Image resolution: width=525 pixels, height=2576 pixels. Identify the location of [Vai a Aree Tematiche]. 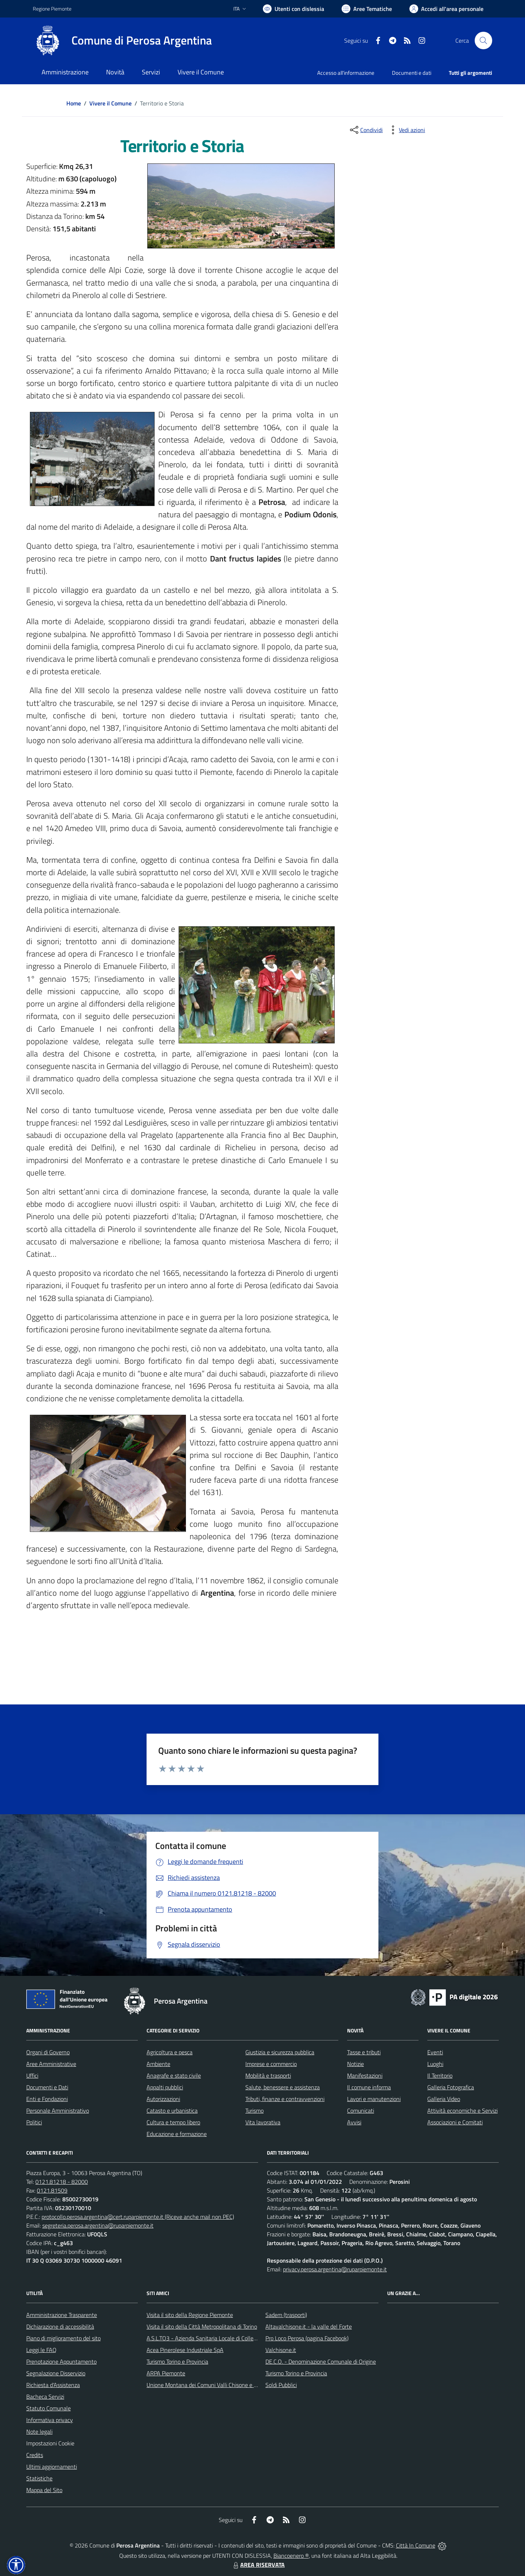
(367, 9).